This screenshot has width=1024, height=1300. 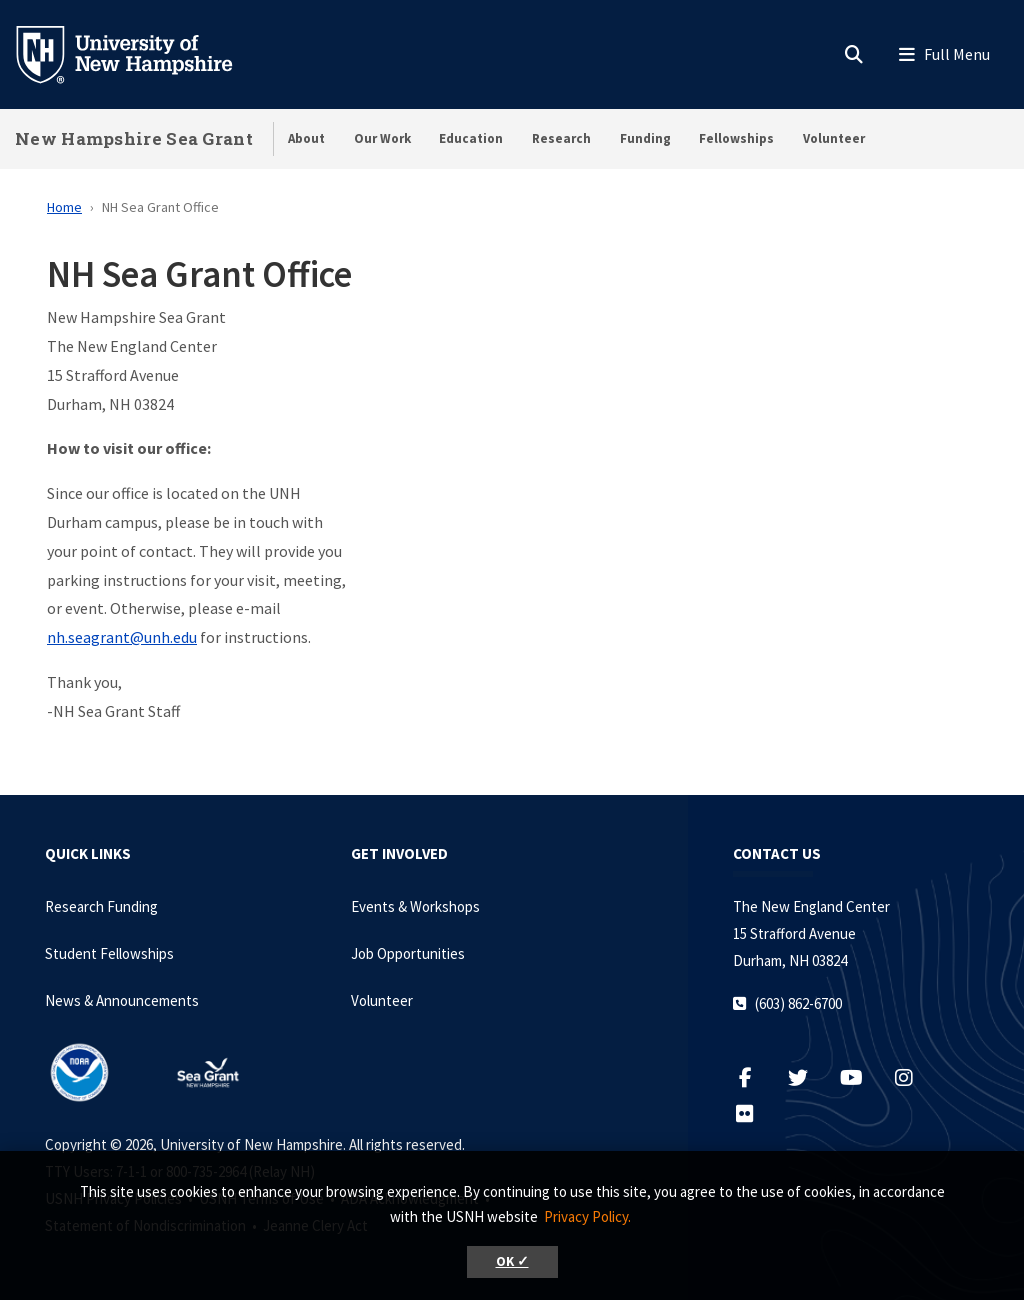 What do you see at coordinates (306, 138) in the screenshot?
I see `About` at bounding box center [306, 138].